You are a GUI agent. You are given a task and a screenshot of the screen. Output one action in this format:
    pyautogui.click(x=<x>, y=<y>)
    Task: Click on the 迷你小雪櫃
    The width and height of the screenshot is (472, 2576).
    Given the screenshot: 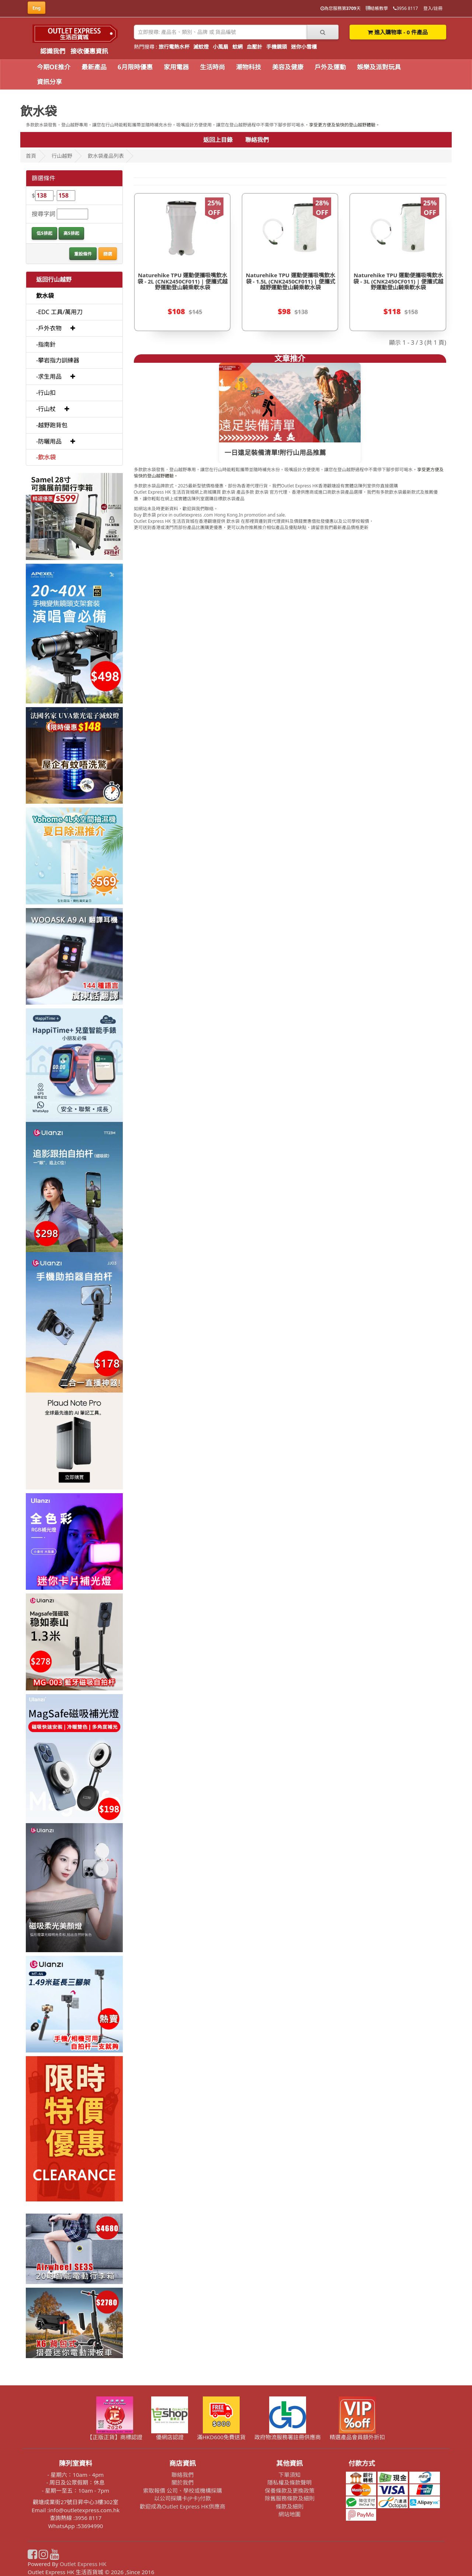 What is the action you would take?
    pyautogui.click(x=304, y=46)
    